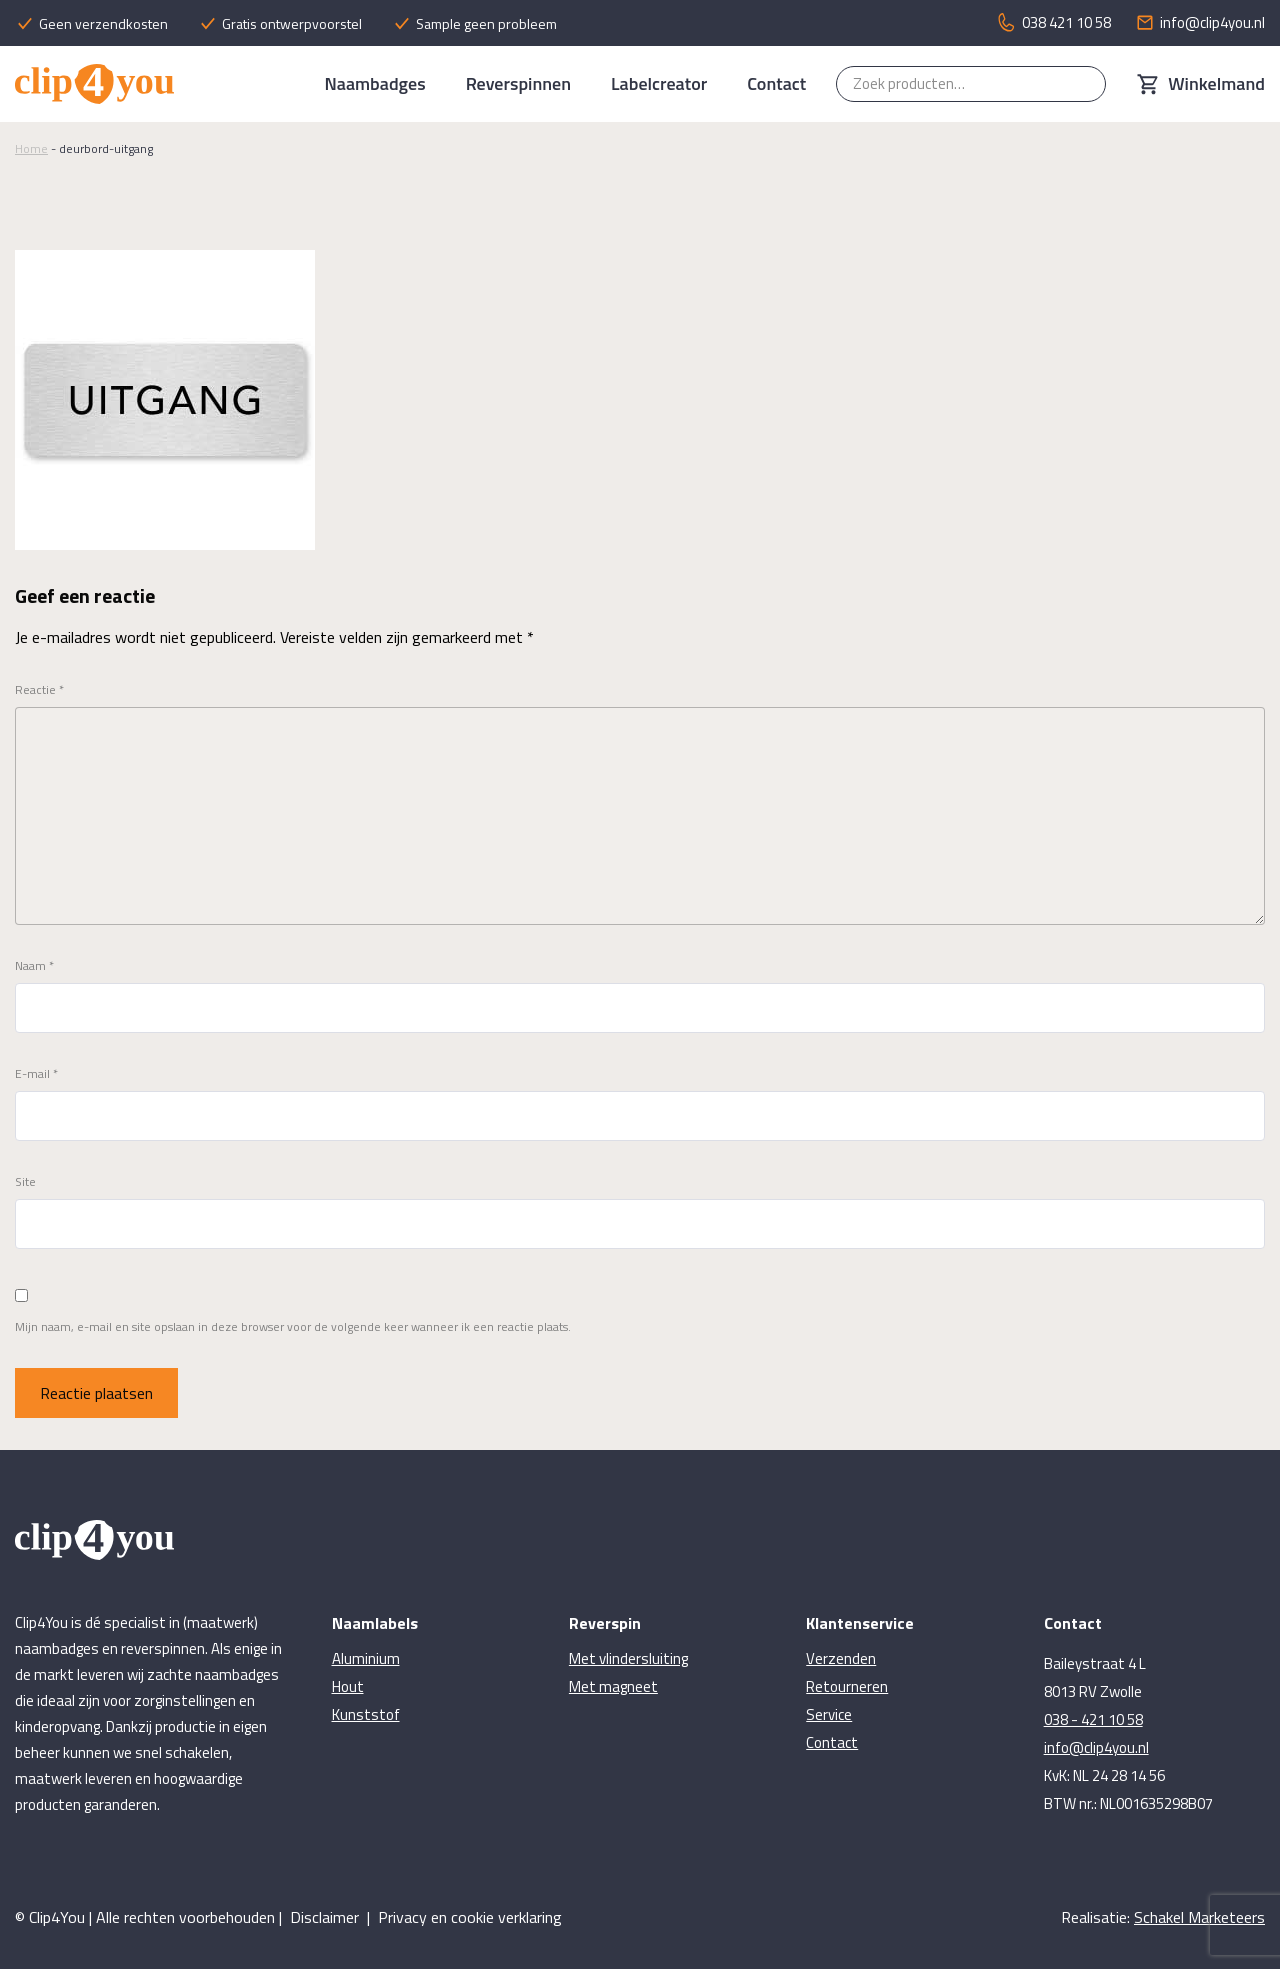 The width and height of the screenshot is (1280, 1969). Describe the element at coordinates (39, 690) in the screenshot. I see `Reactie` at that location.